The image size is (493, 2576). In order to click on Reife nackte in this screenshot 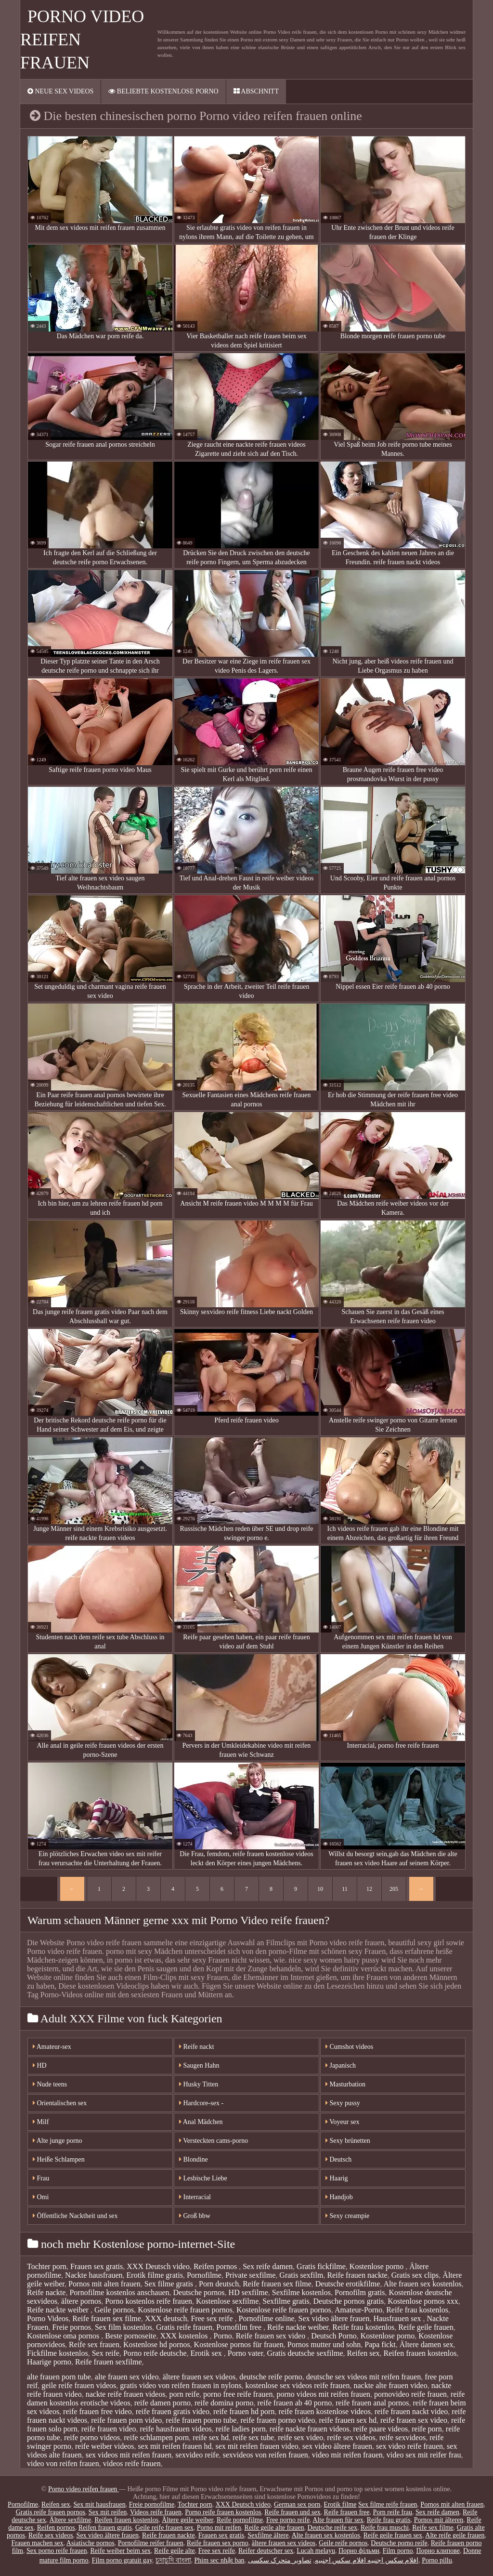, I will do `click(46, 2292)`.